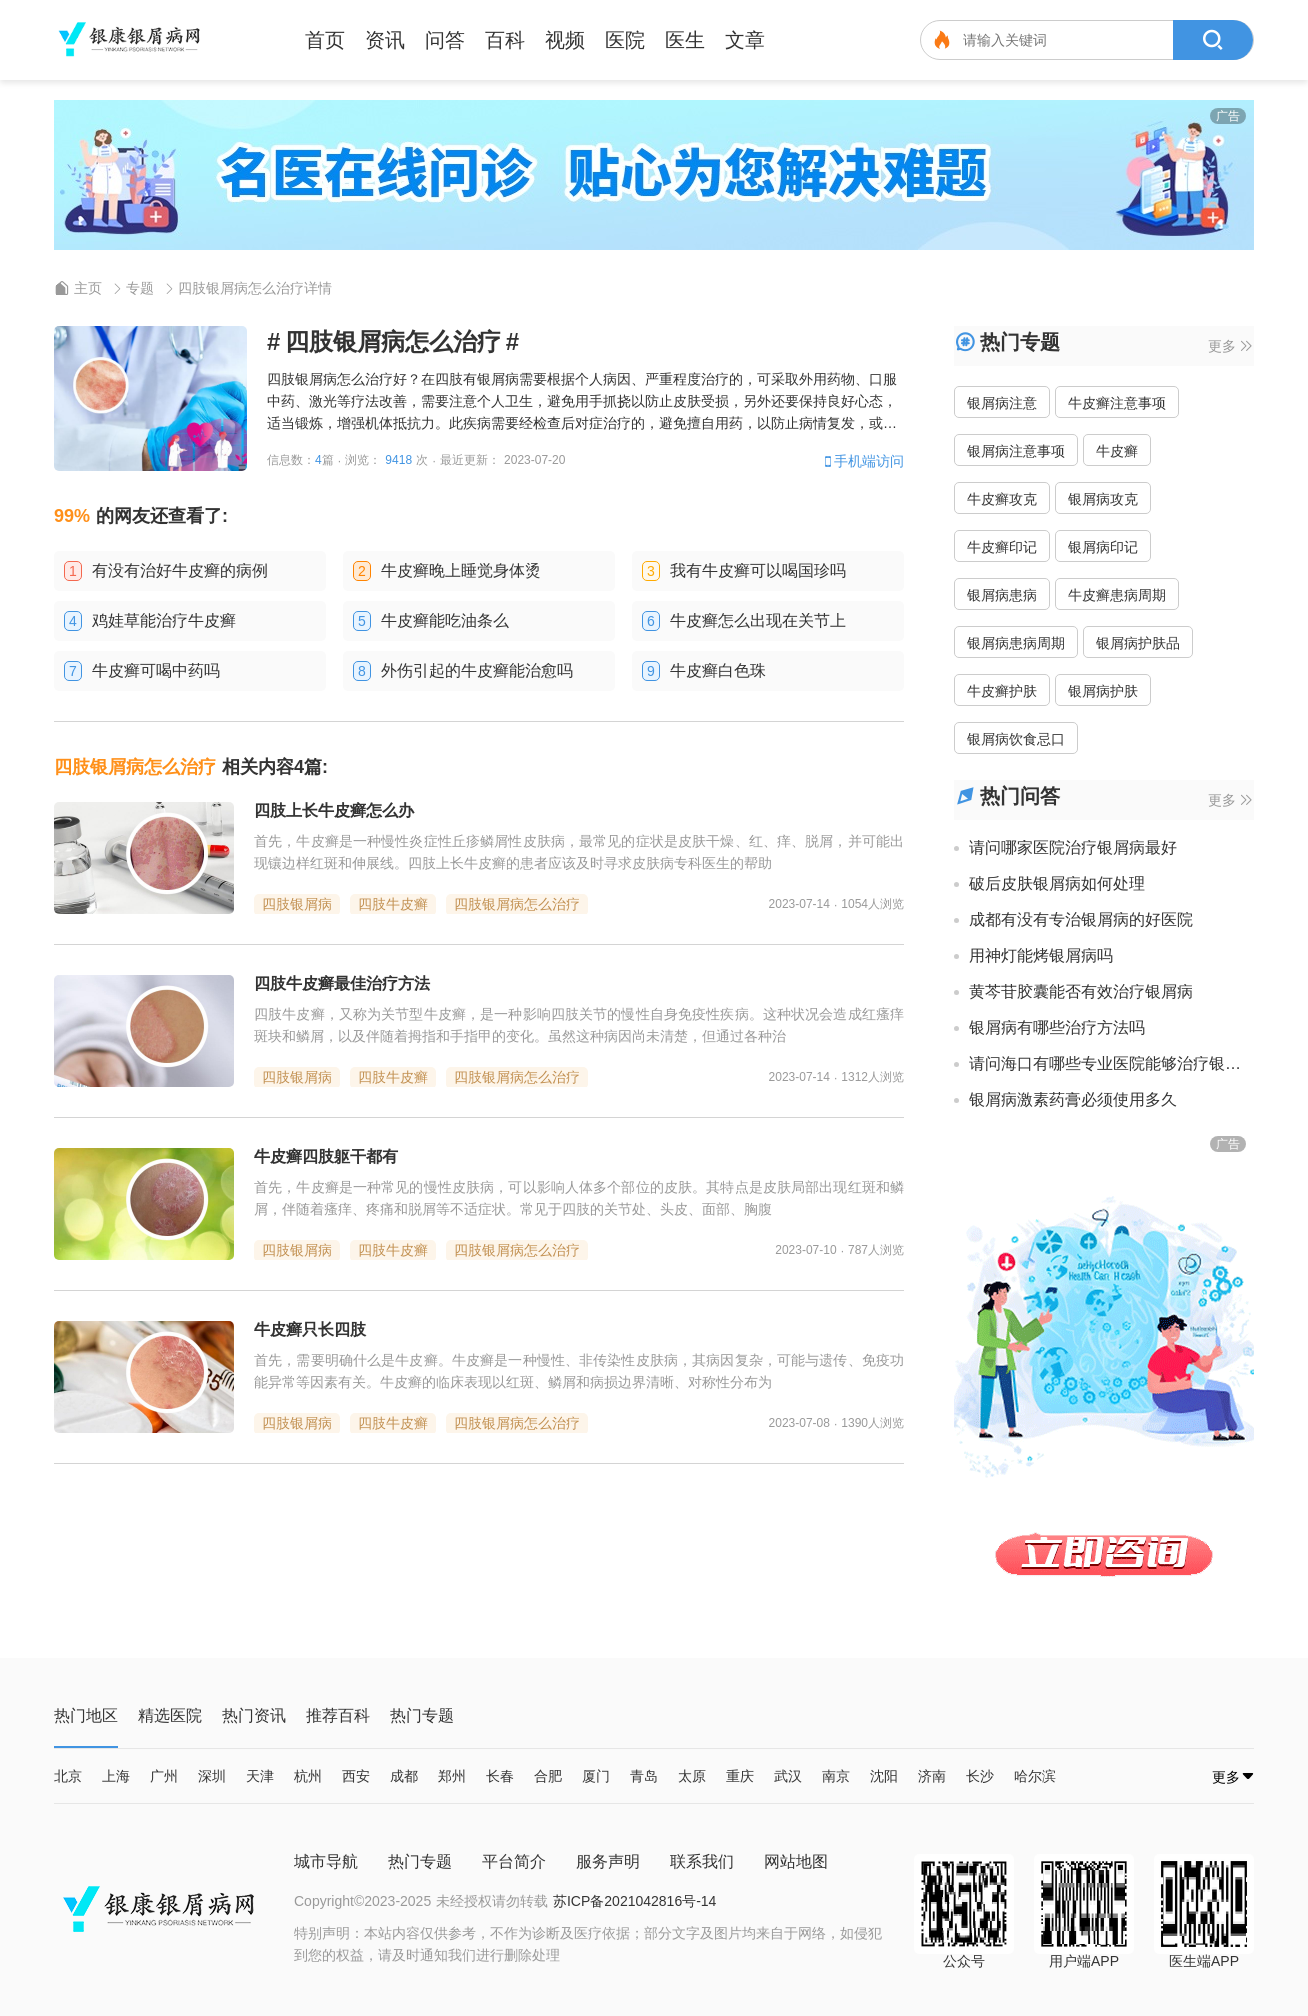 This screenshot has width=1308, height=2016. What do you see at coordinates (884, 1776) in the screenshot?
I see `沈阳` at bounding box center [884, 1776].